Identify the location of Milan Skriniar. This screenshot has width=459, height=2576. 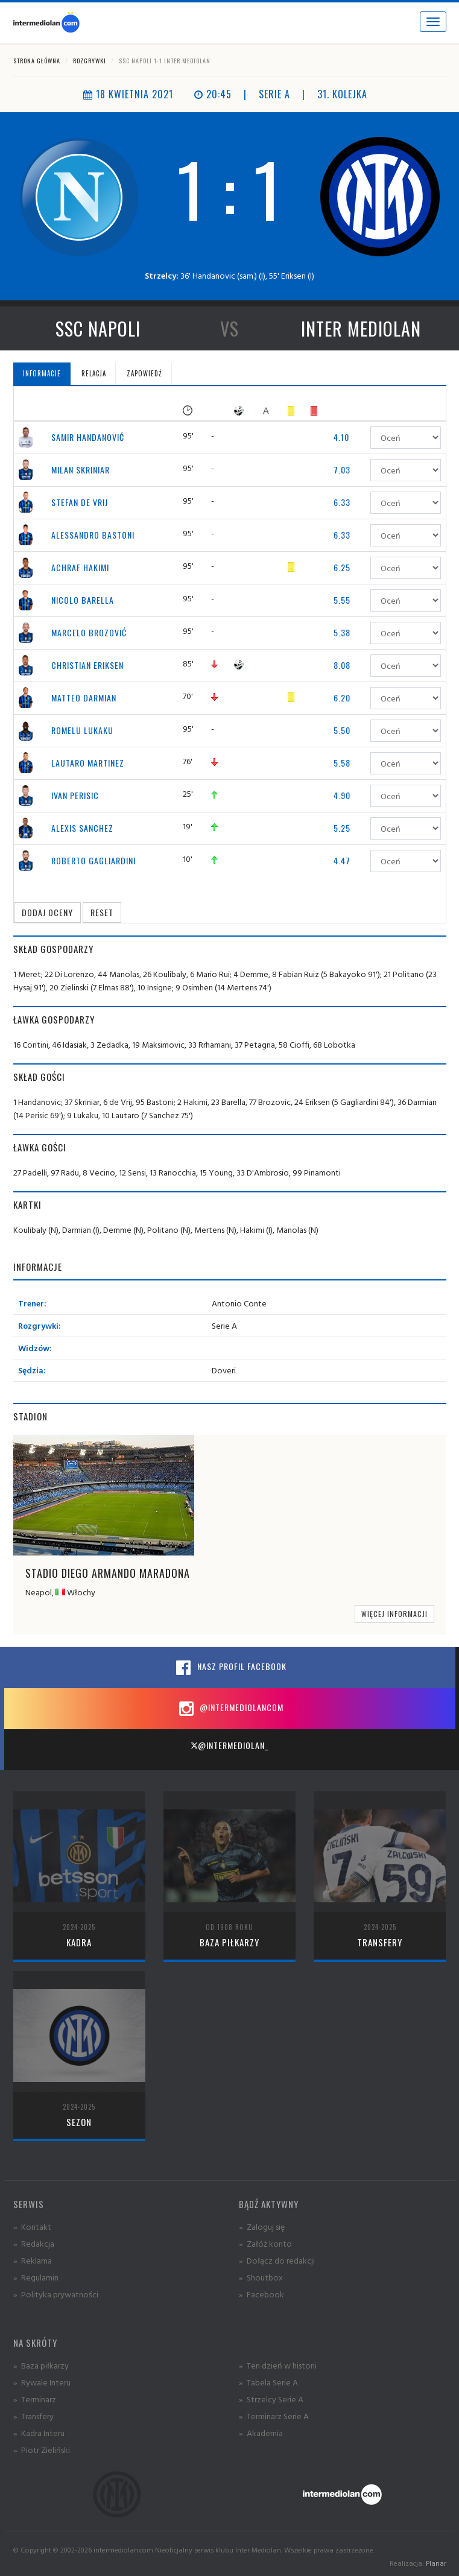
(80, 469).